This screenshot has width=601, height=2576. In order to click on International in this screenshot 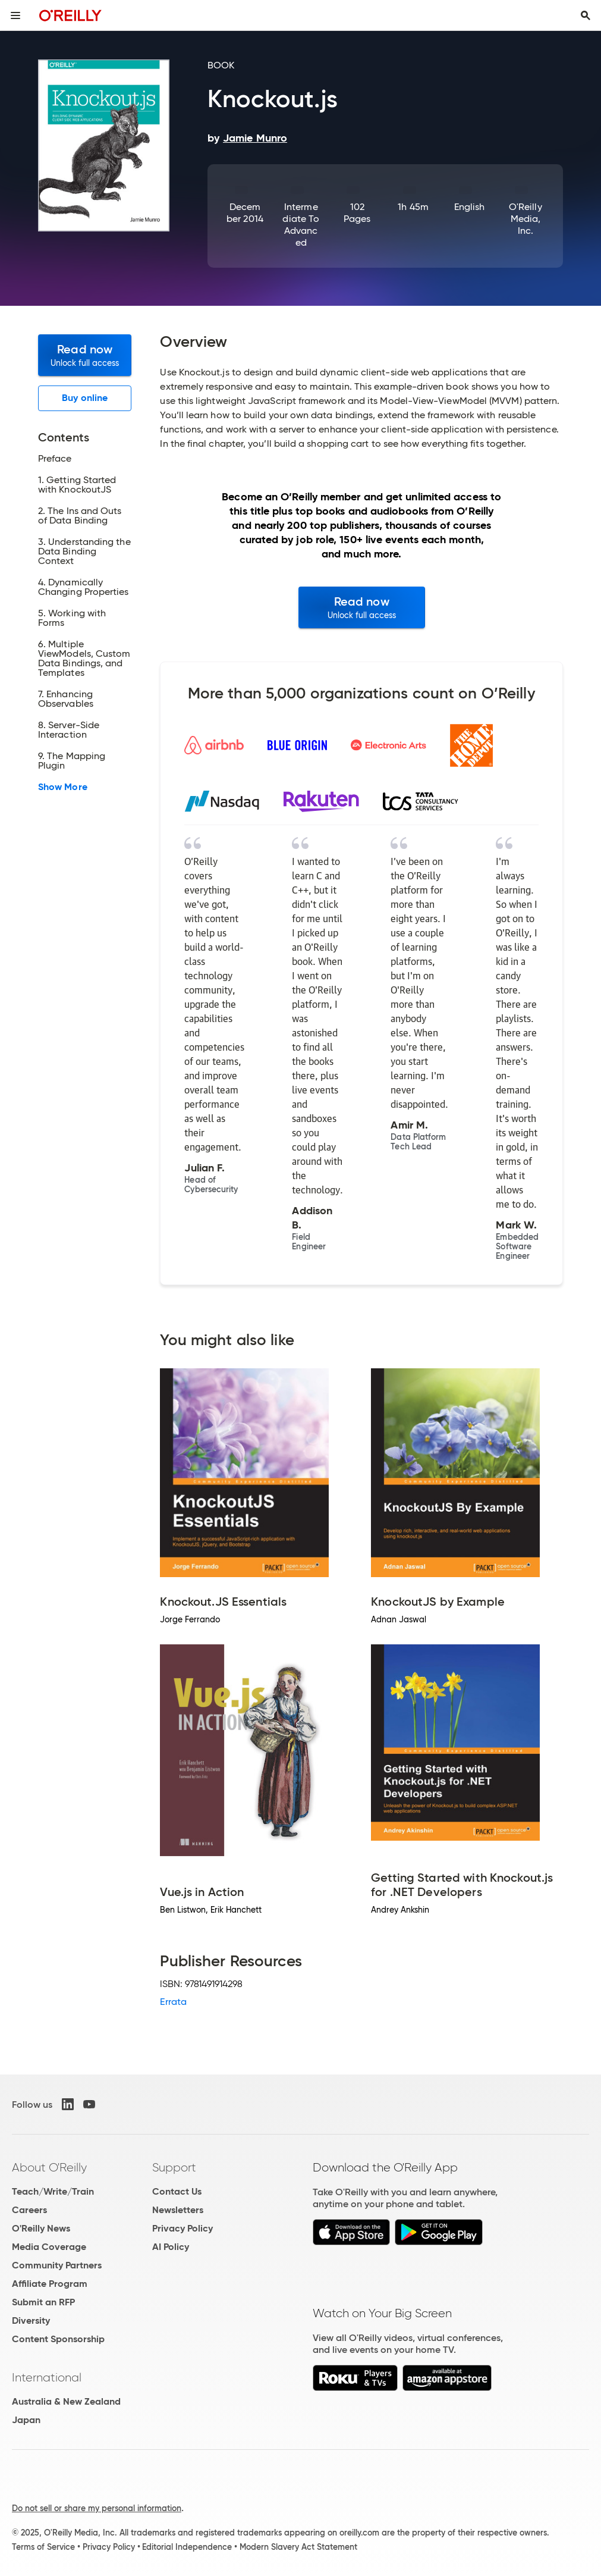, I will do `click(46, 2377)`.